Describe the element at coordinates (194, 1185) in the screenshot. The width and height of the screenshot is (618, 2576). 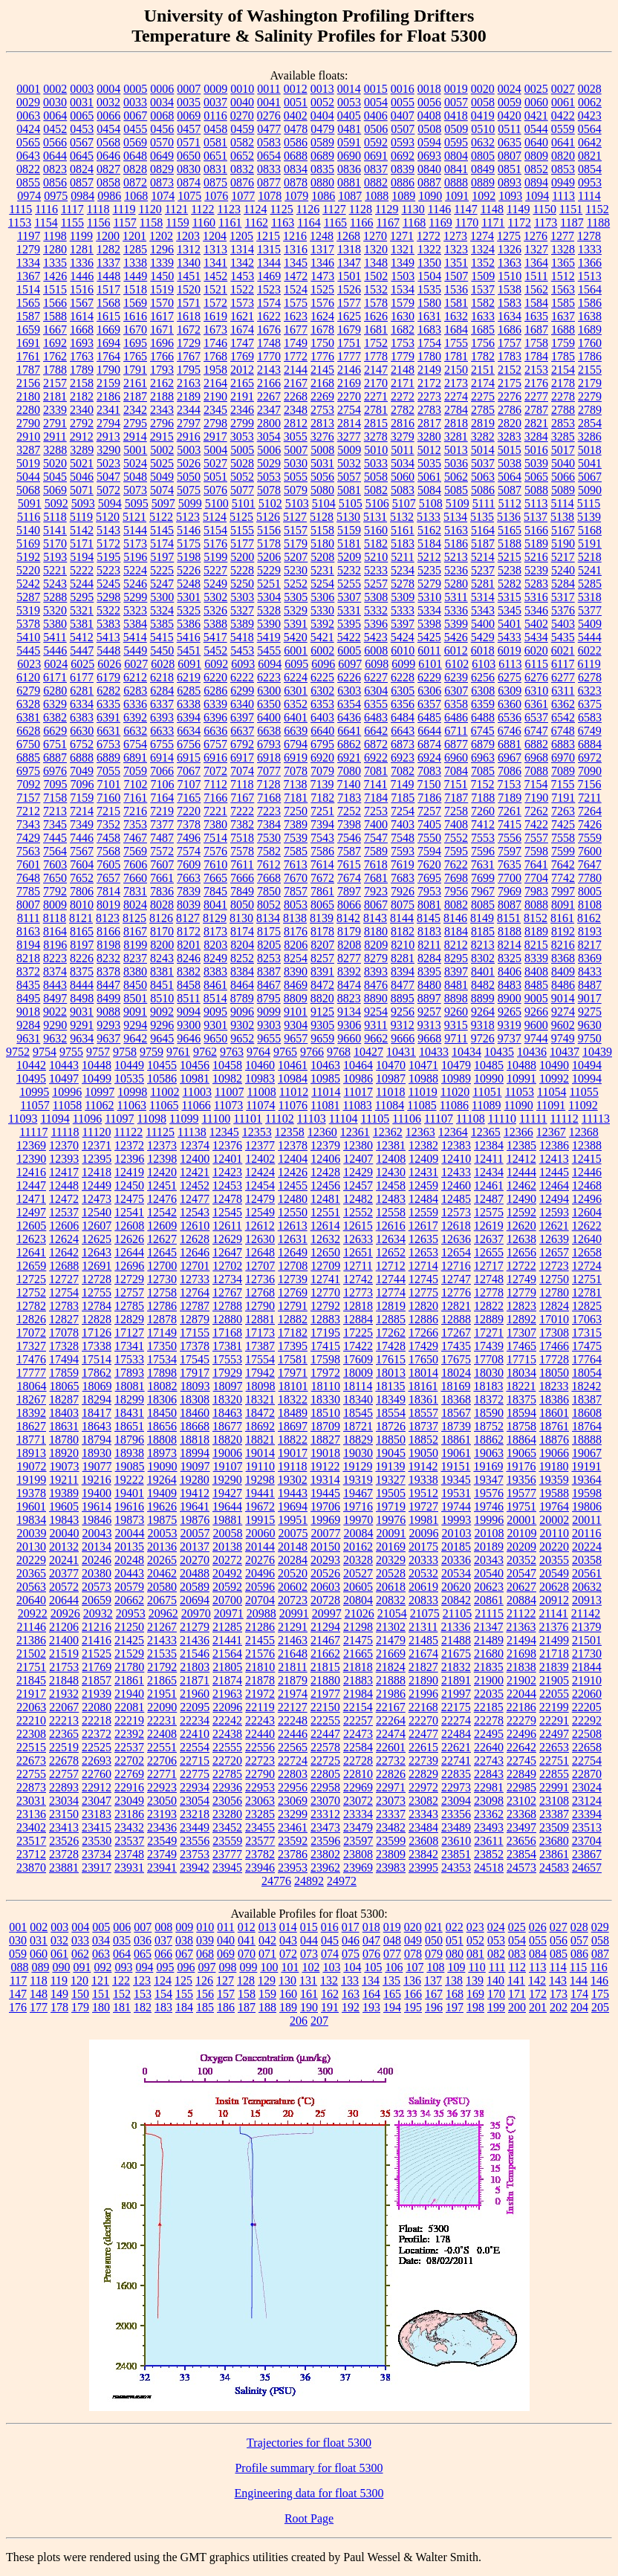
I see `12452` at that location.